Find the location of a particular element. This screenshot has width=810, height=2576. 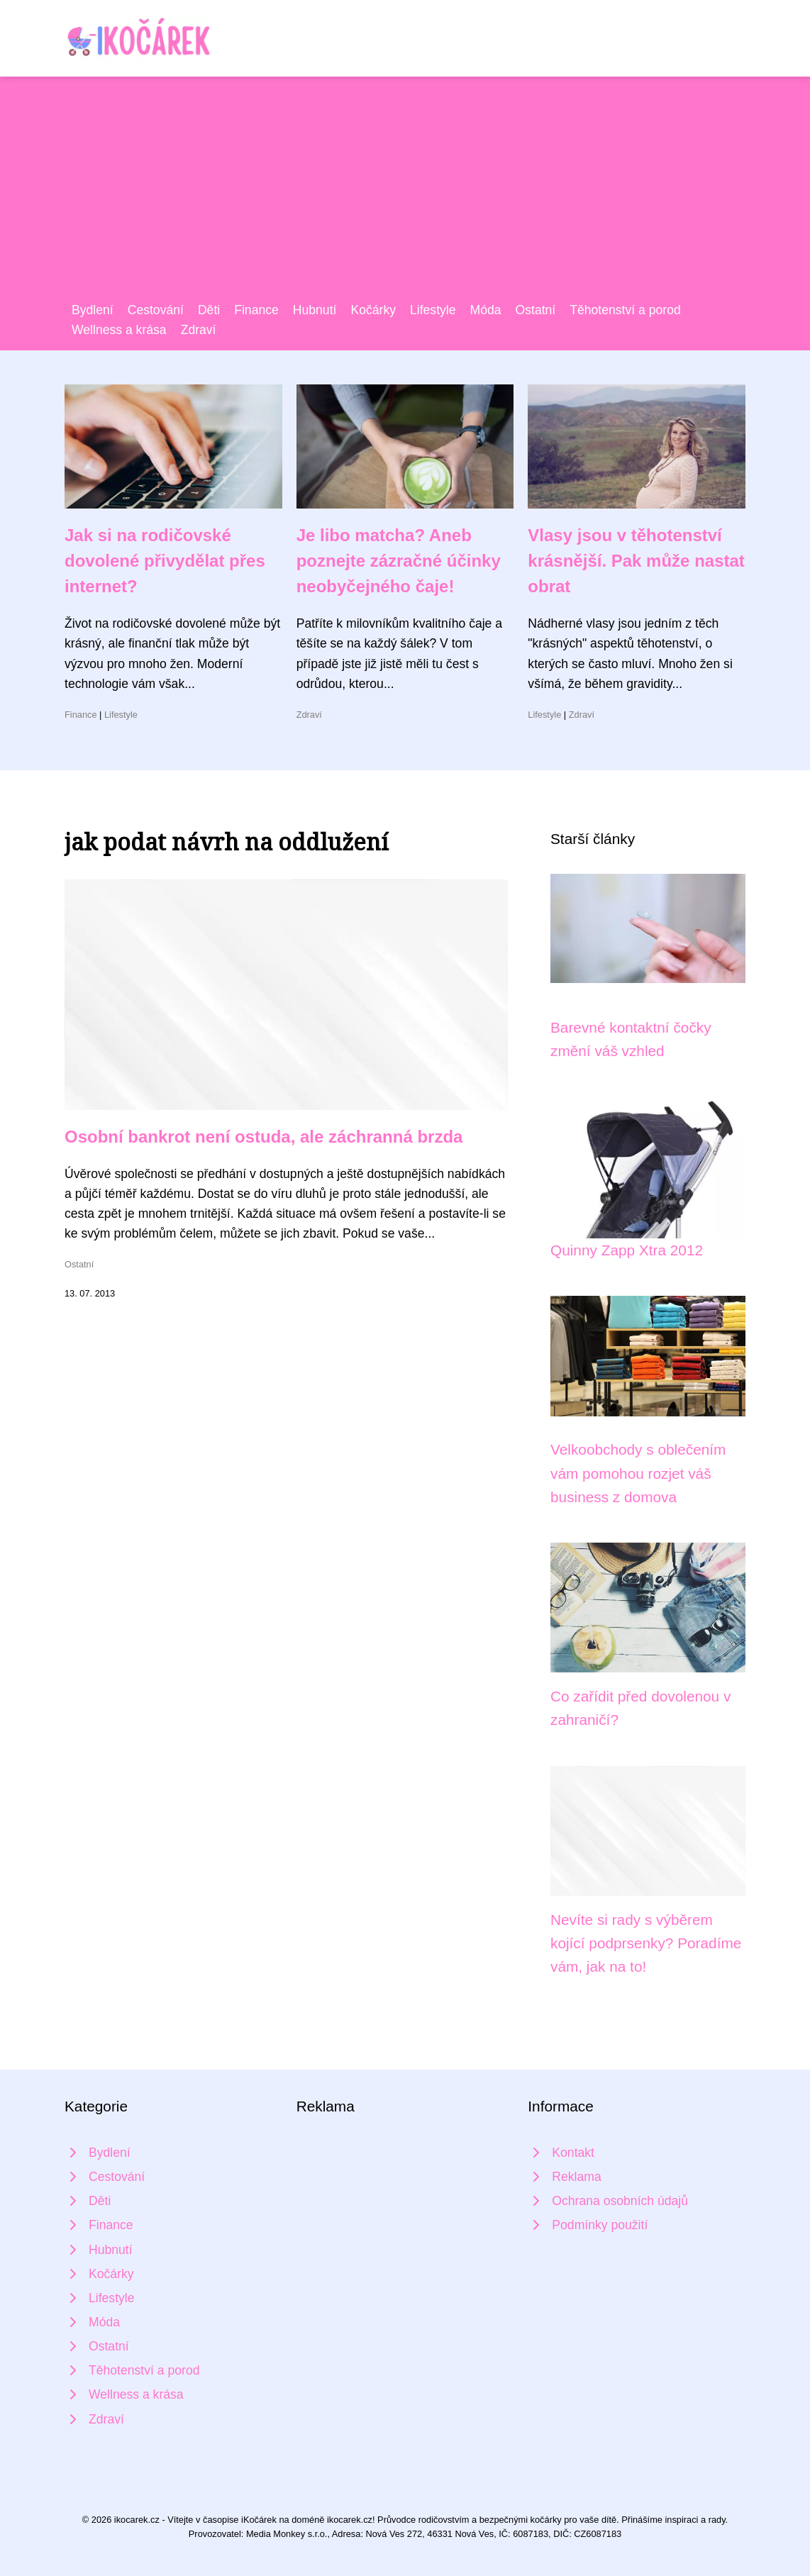

Wellness a krása is located at coordinates (119, 330).